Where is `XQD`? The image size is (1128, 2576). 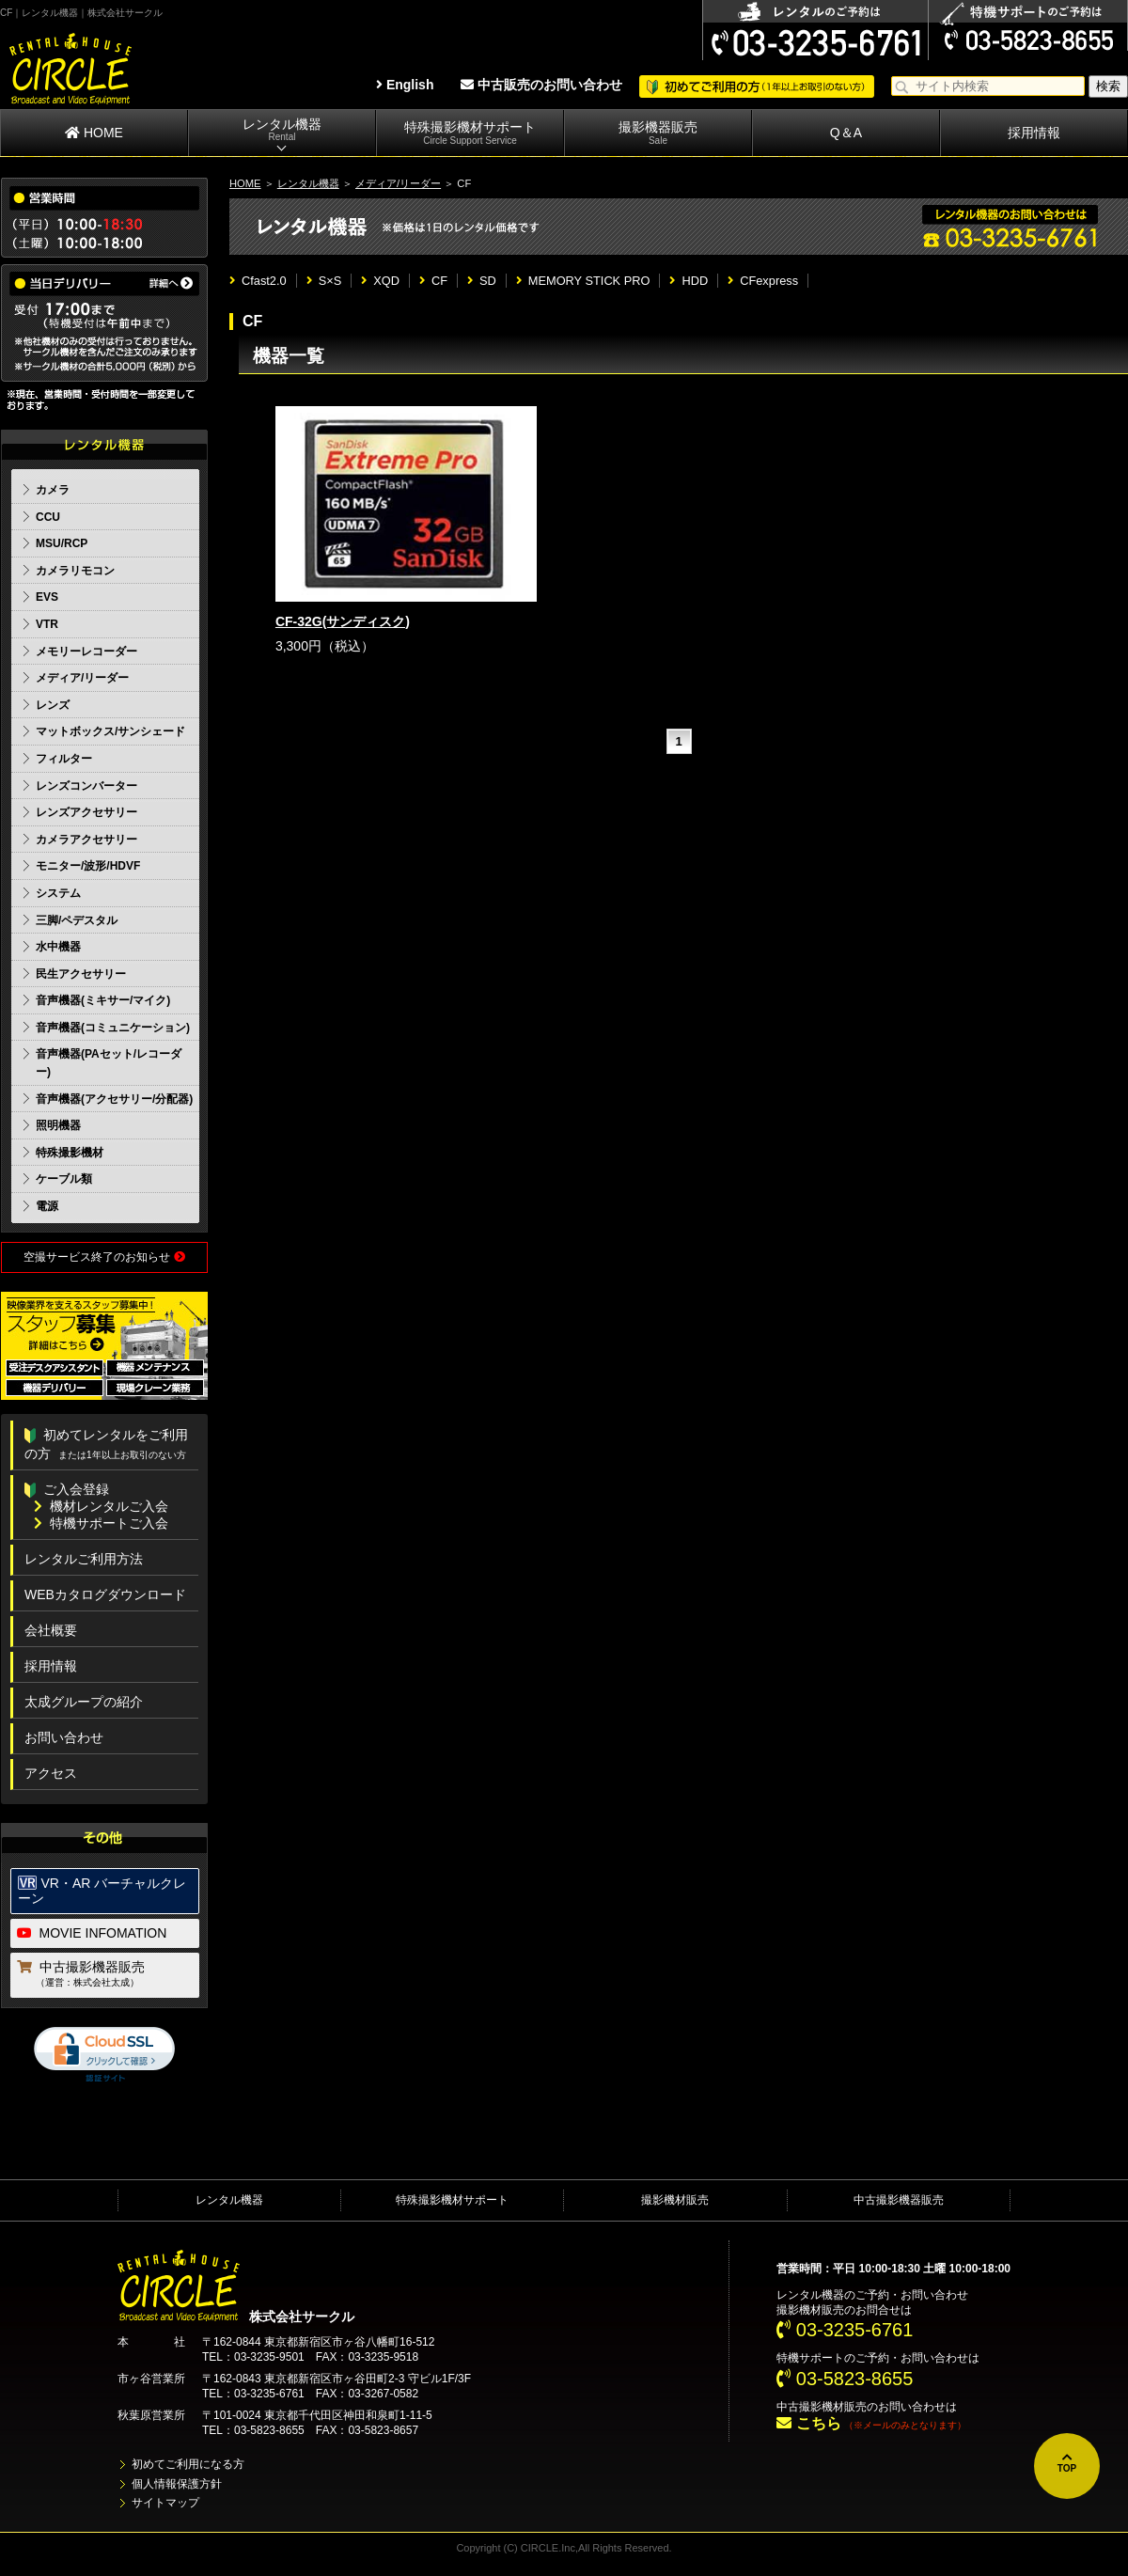
XQD is located at coordinates (380, 281).